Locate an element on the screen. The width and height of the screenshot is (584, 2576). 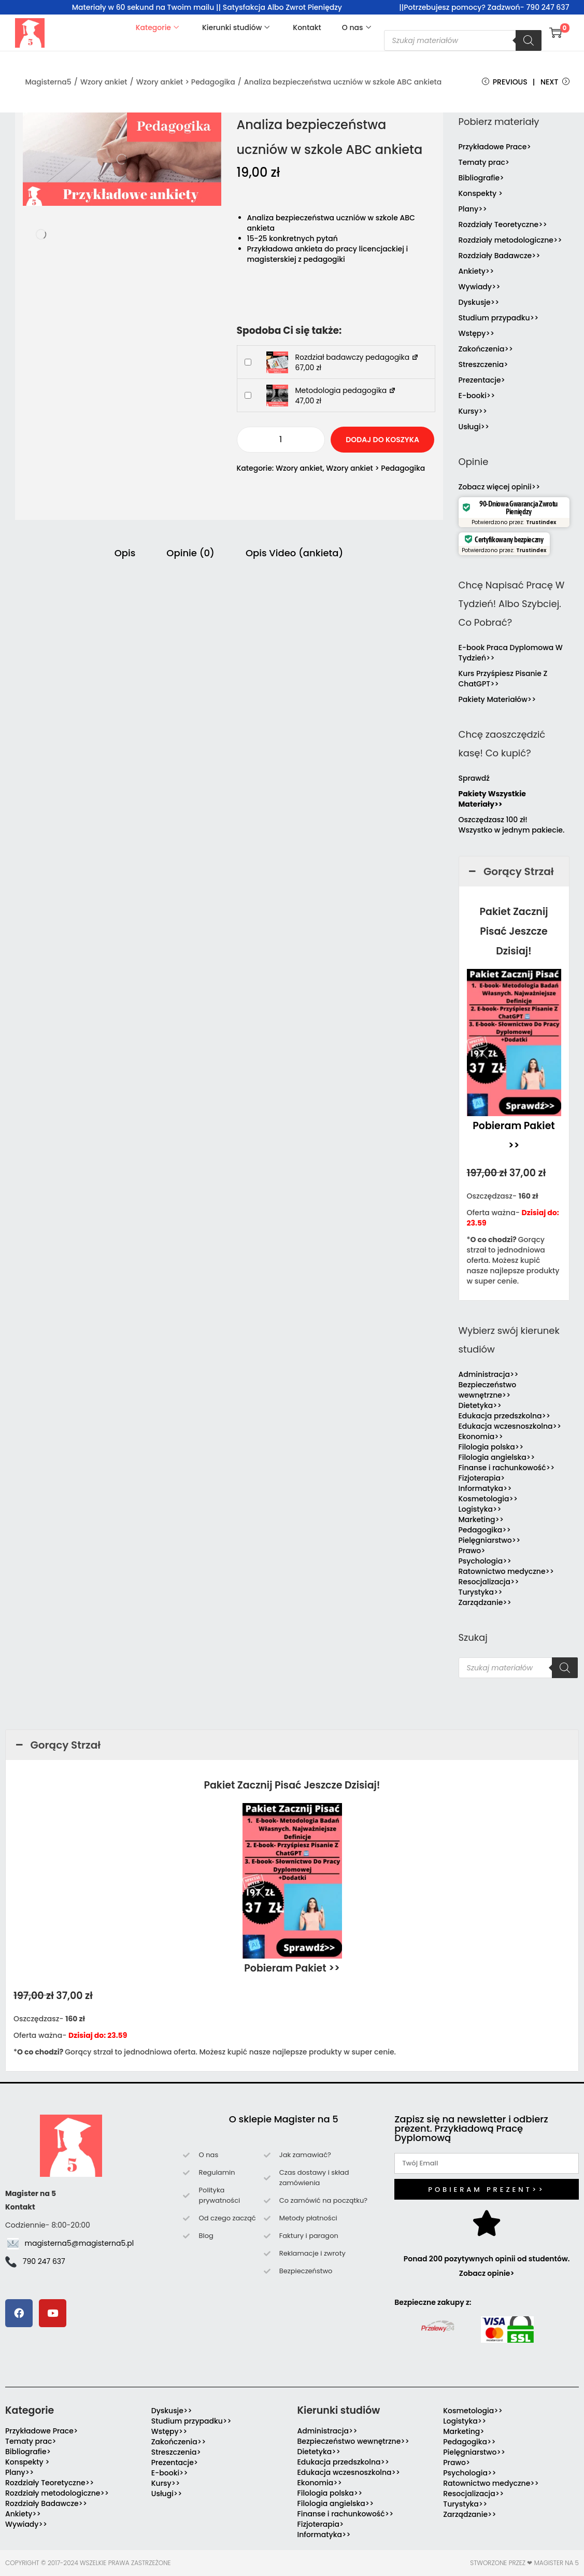
[Ilość produktu] is located at coordinates (280, 439).